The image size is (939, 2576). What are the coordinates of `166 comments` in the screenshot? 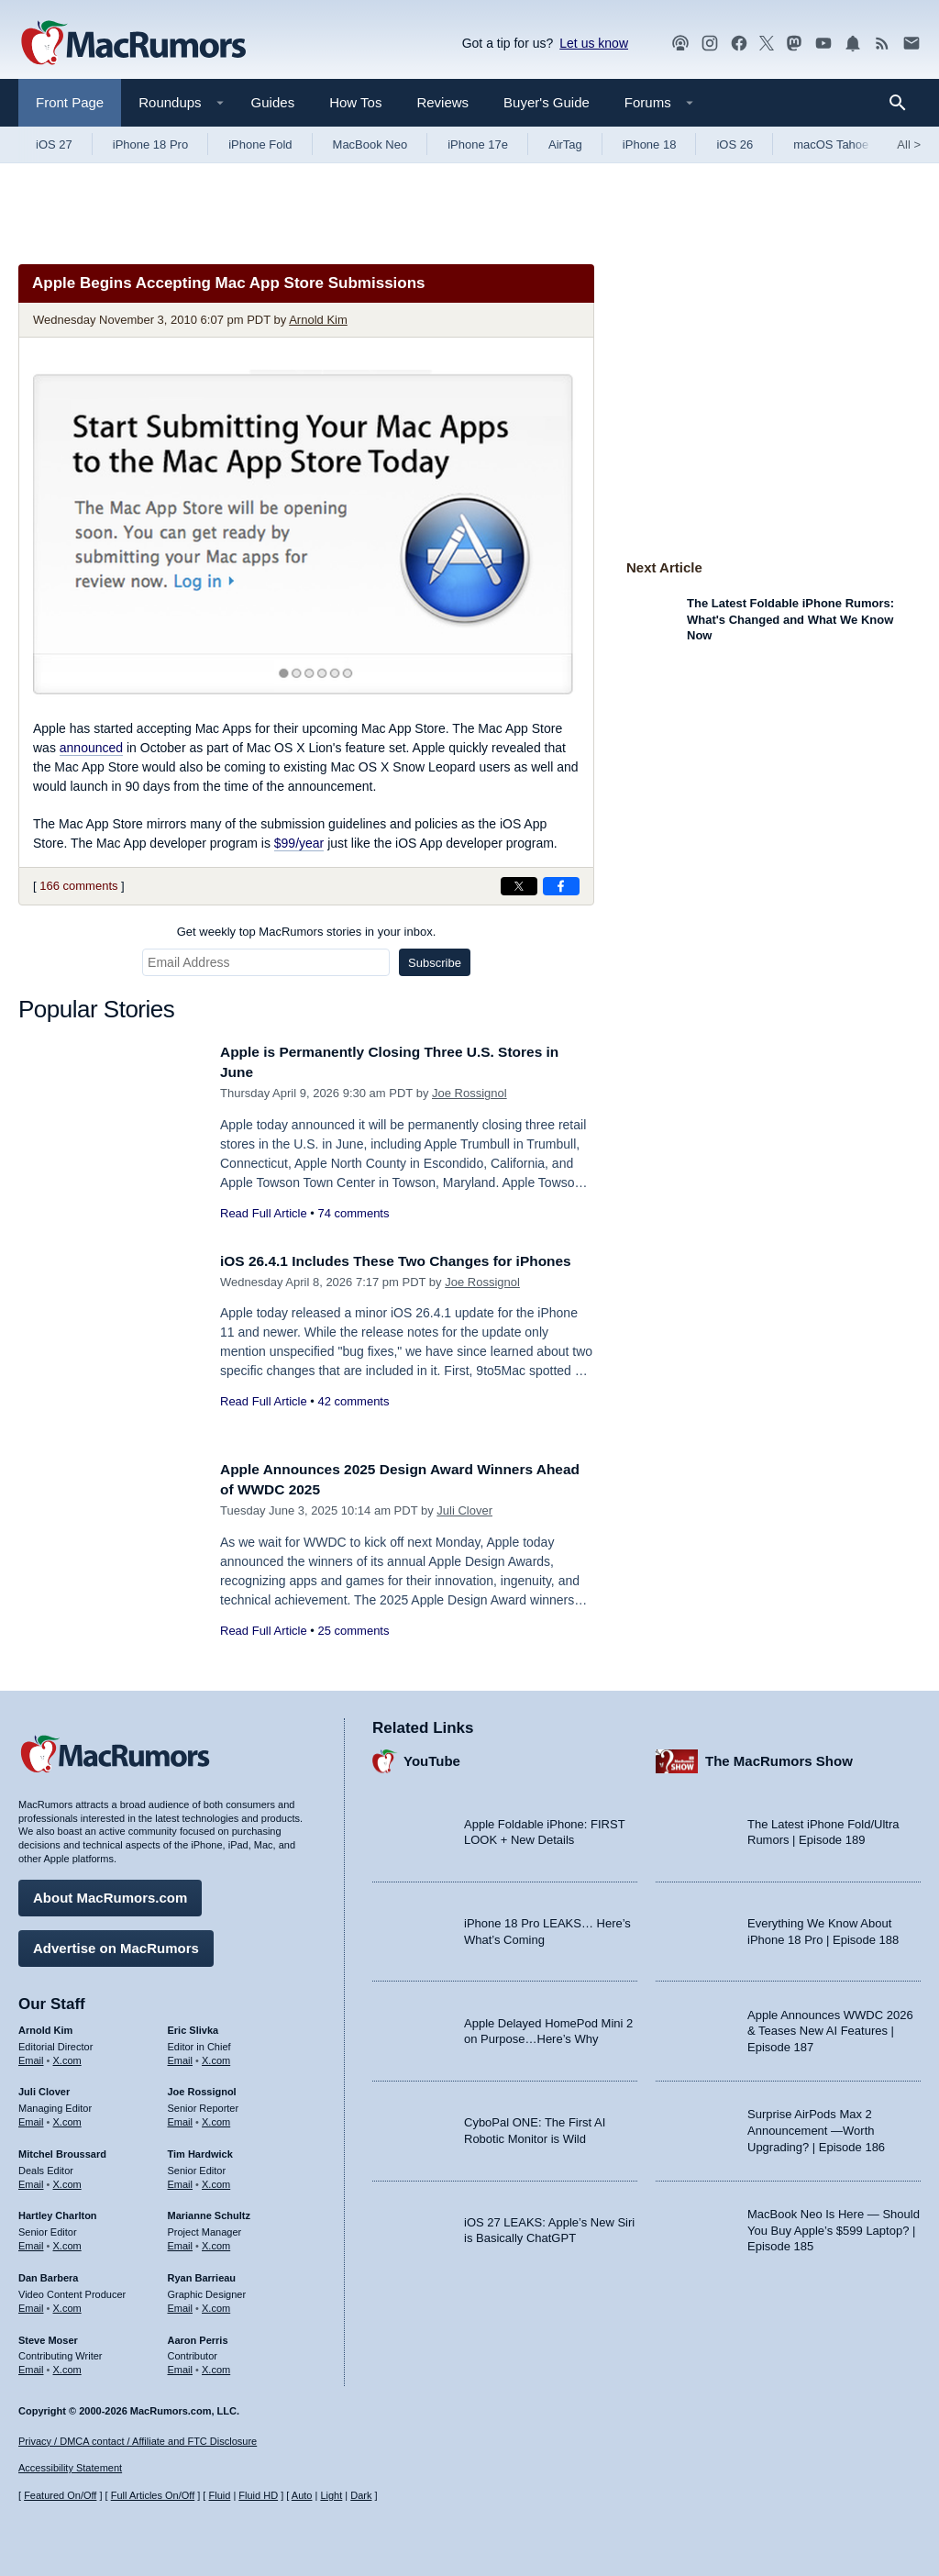 It's located at (78, 886).